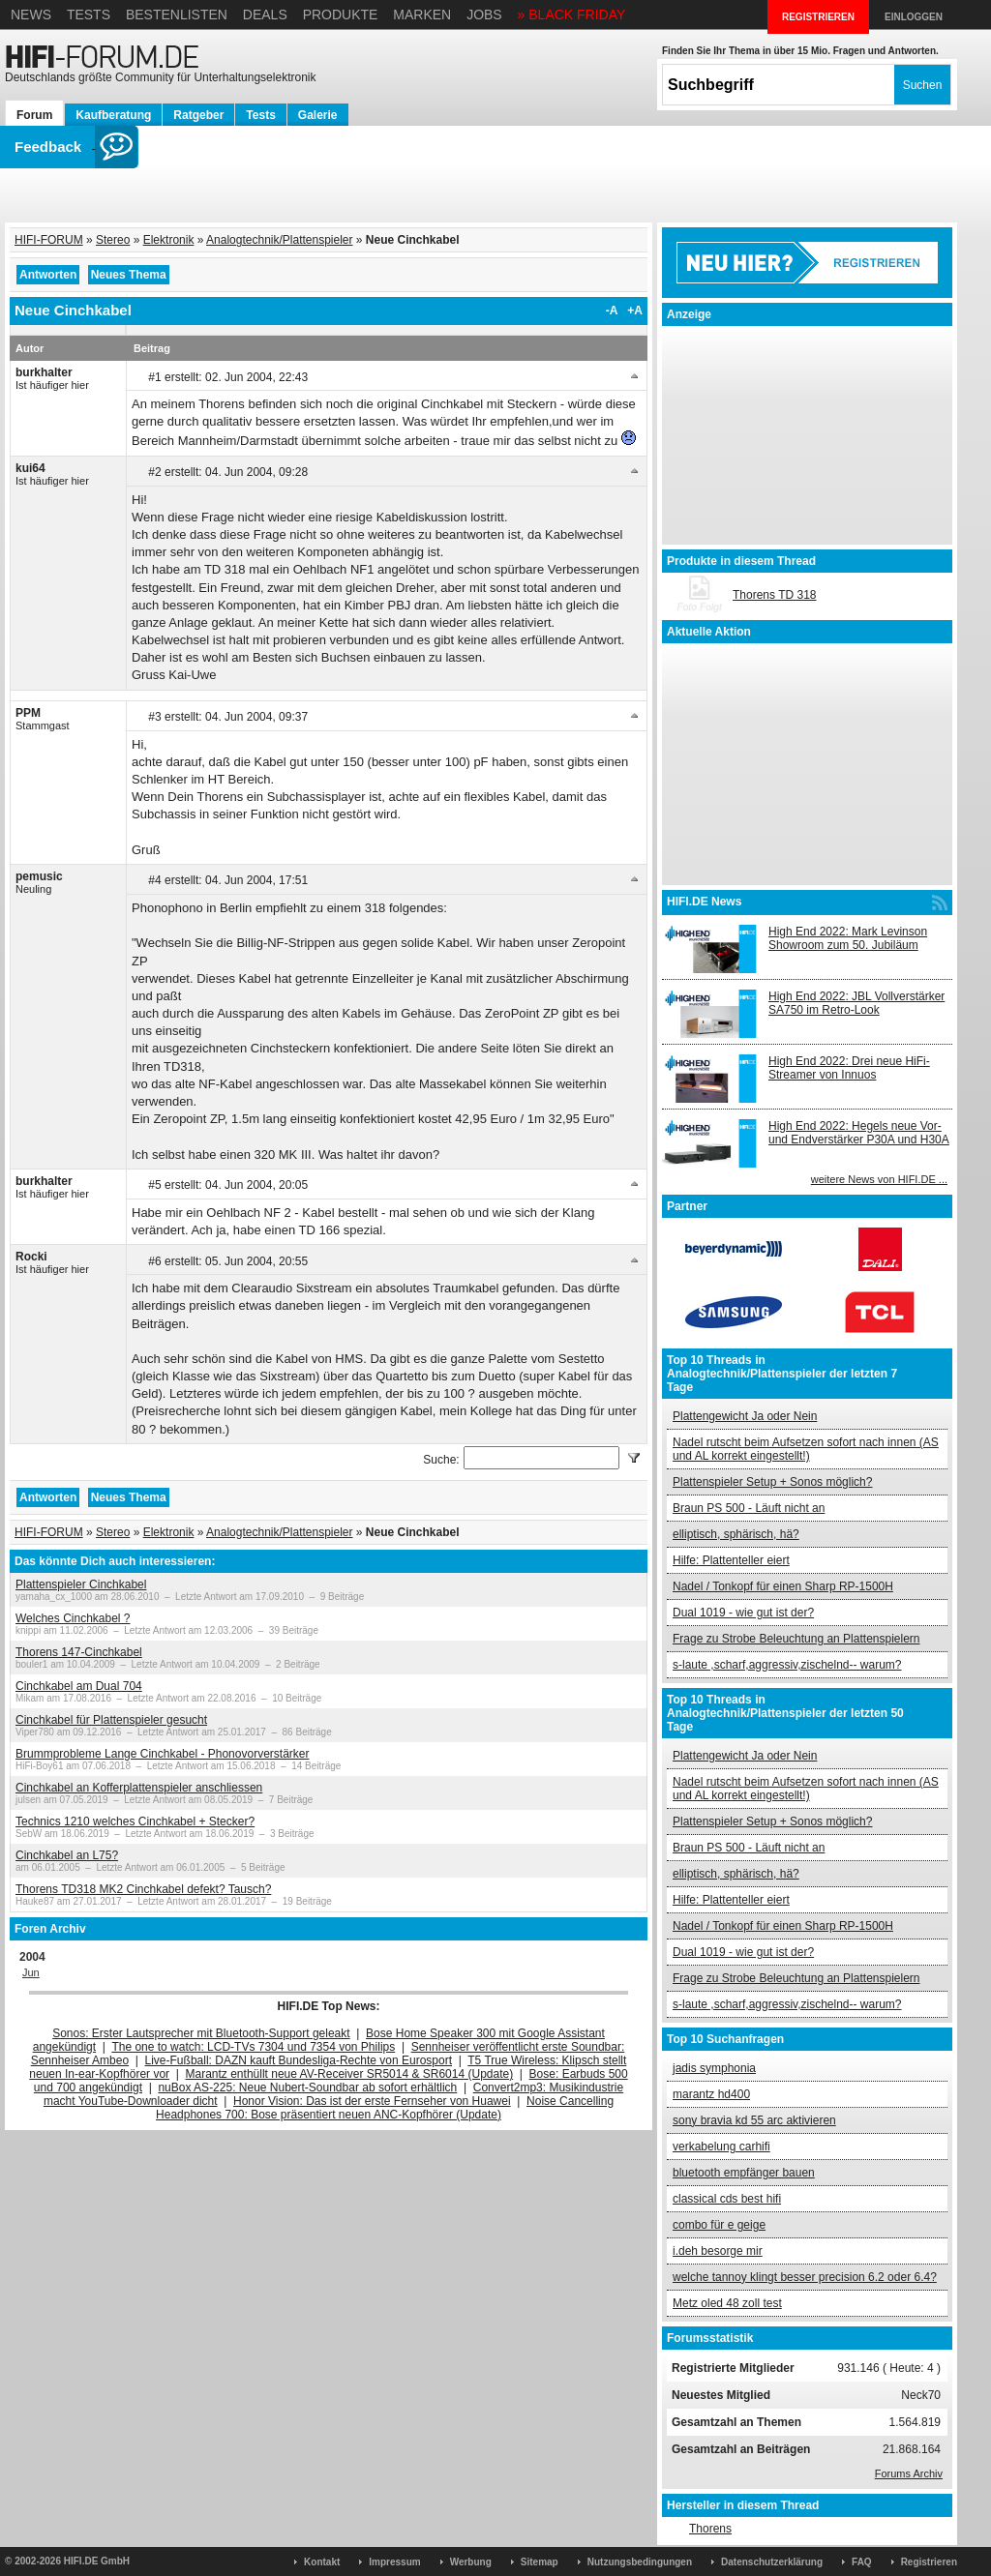 Image resolution: width=991 pixels, height=2576 pixels. I want to click on Dual 1019 - wie gut ist der?, so click(743, 1612).